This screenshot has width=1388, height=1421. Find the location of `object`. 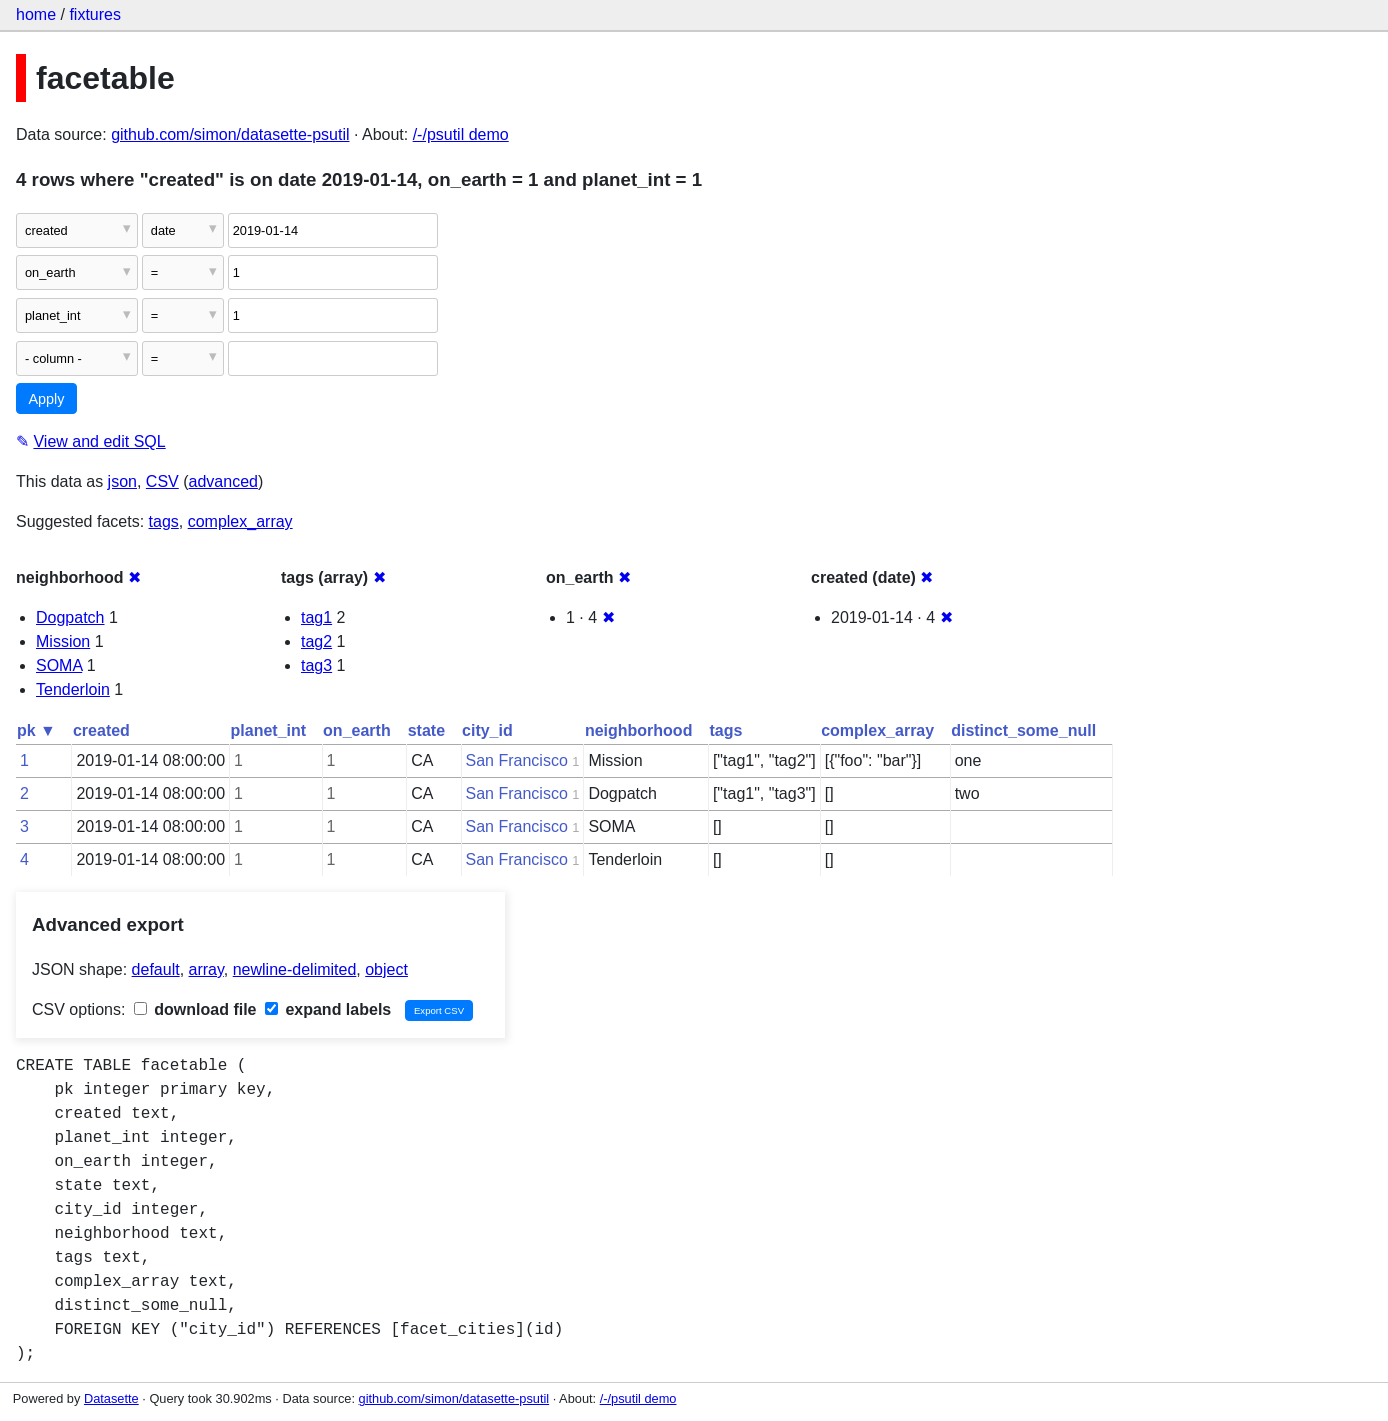

object is located at coordinates (386, 969).